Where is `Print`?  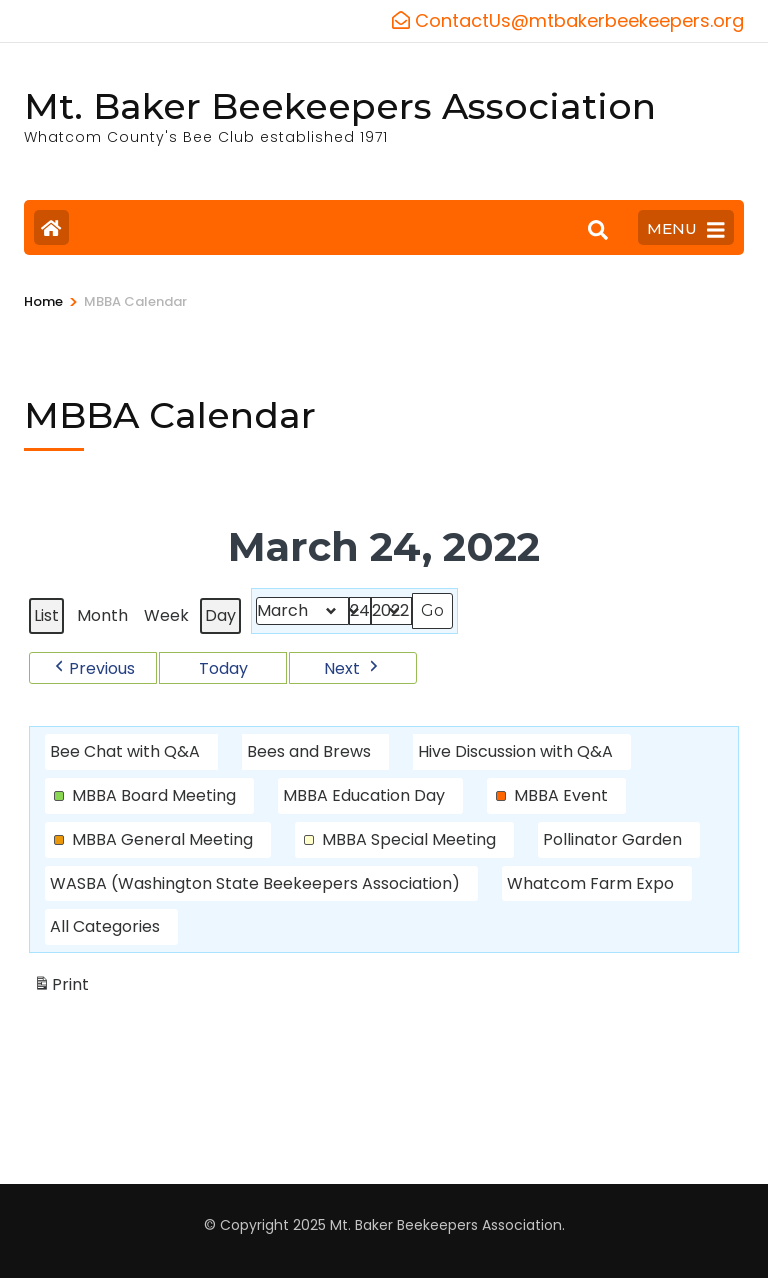 Print is located at coordinates (61, 987).